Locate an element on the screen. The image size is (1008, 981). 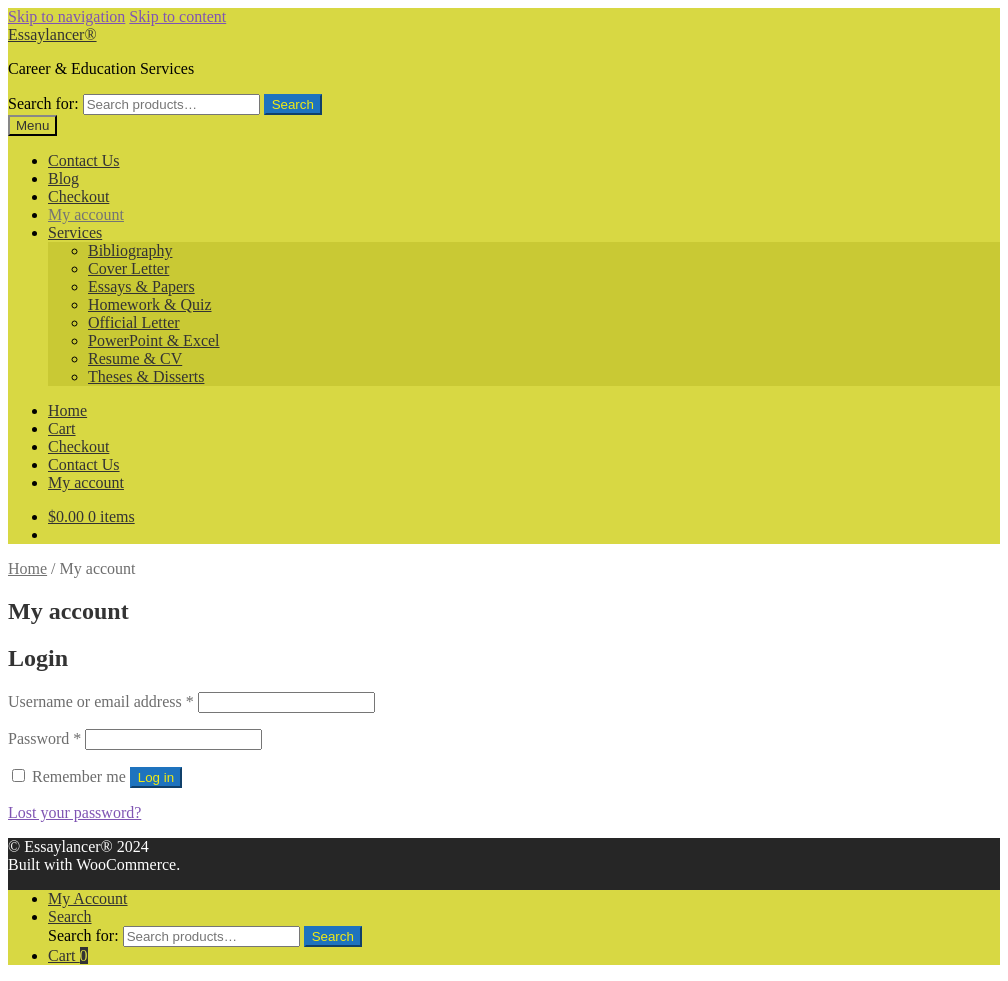
Official Letter is located at coordinates (134, 322).